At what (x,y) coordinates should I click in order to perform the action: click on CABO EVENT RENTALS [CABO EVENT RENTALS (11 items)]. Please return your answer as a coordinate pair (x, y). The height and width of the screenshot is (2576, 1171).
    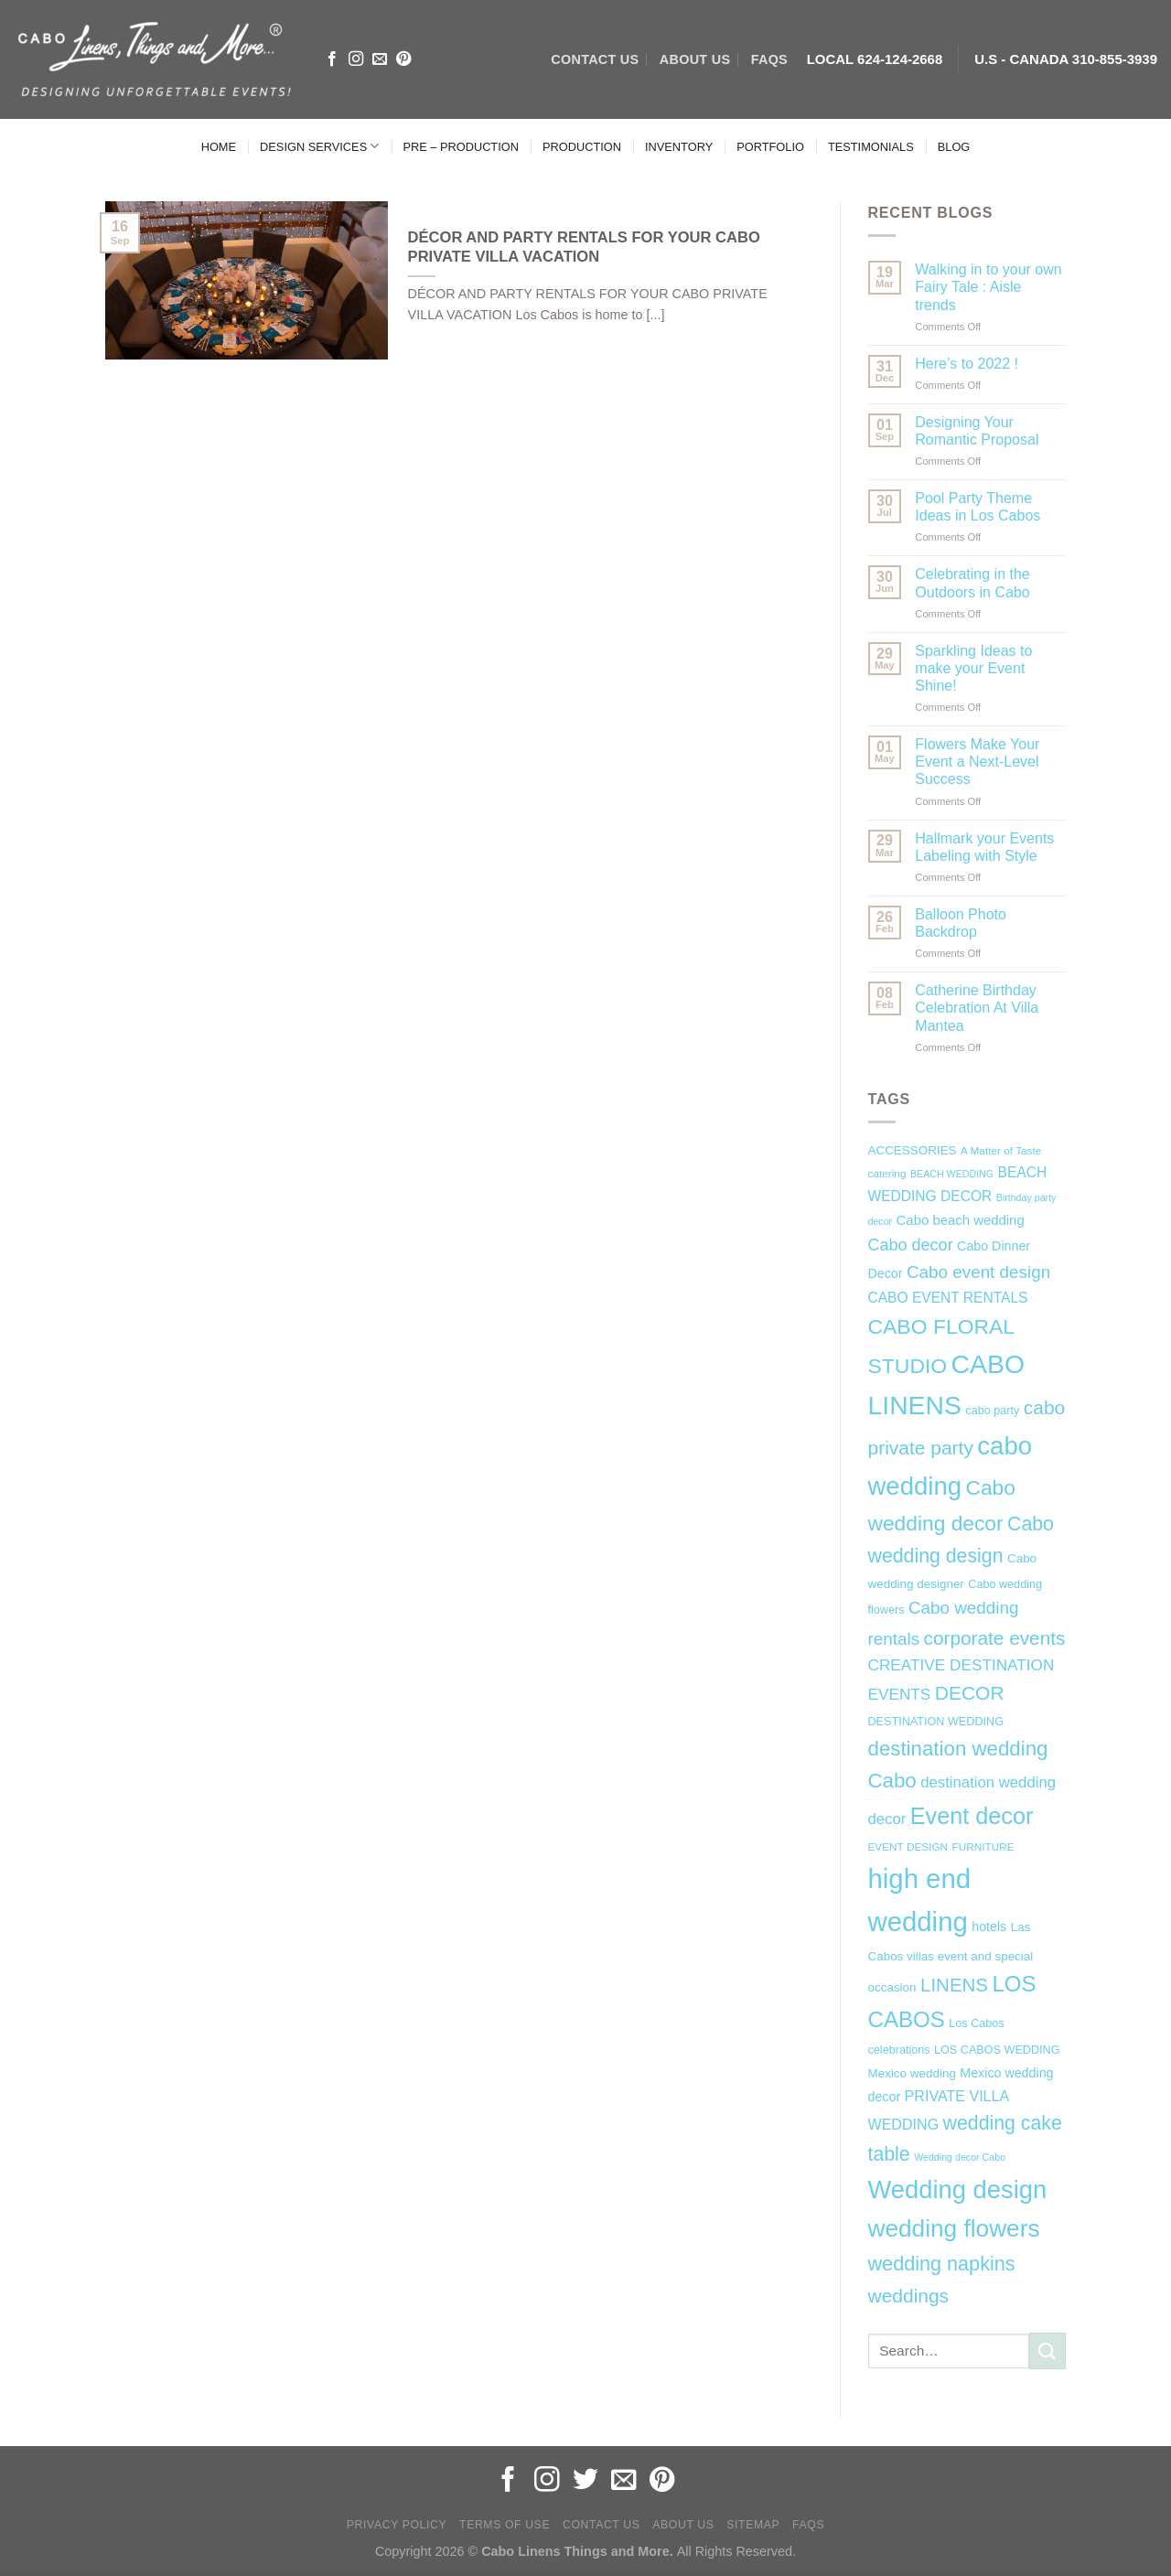
    Looking at the image, I should click on (948, 1297).